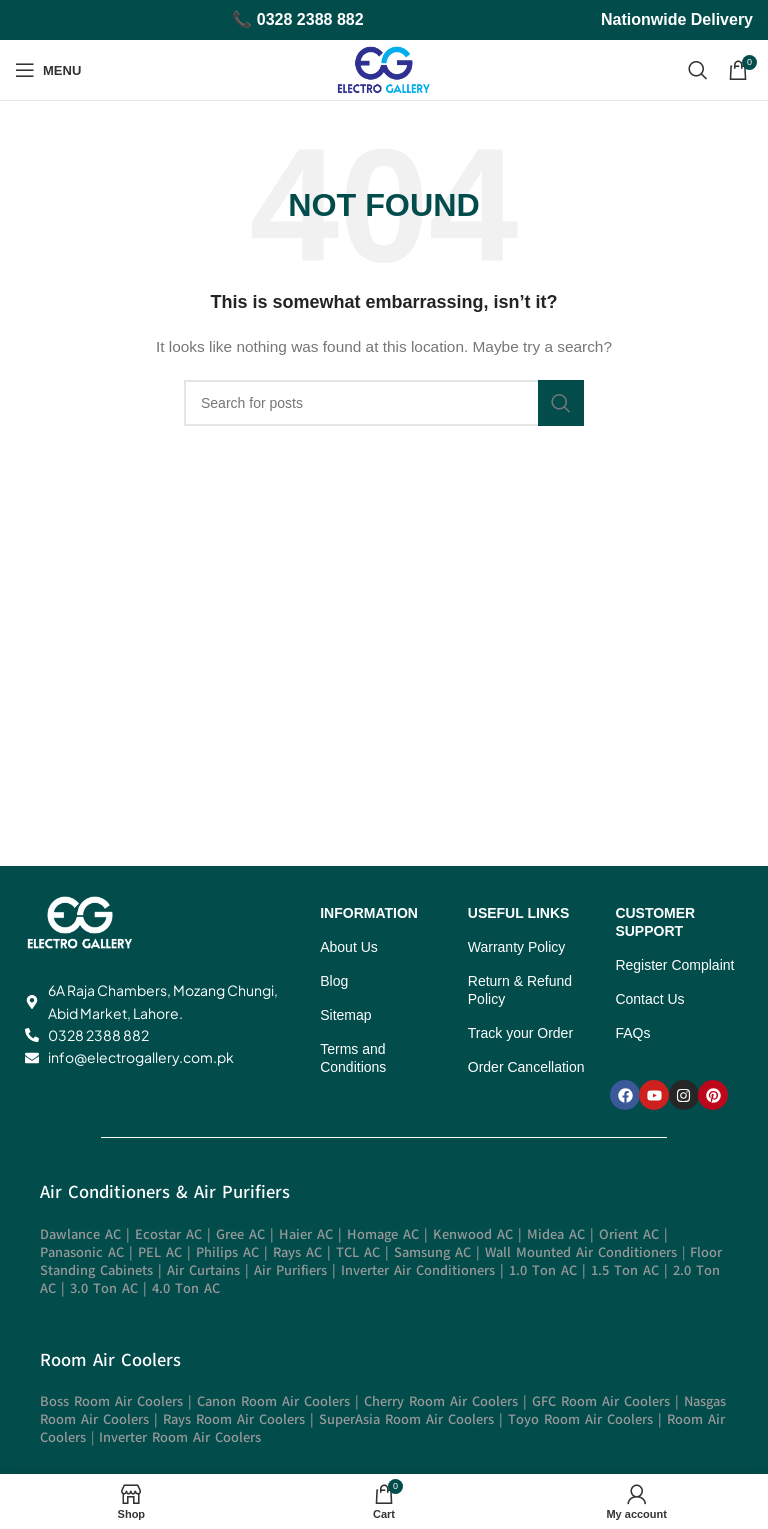 This screenshot has width=768, height=1529. What do you see at coordinates (441, 1401) in the screenshot?
I see `Cherry Room Air Coolers` at bounding box center [441, 1401].